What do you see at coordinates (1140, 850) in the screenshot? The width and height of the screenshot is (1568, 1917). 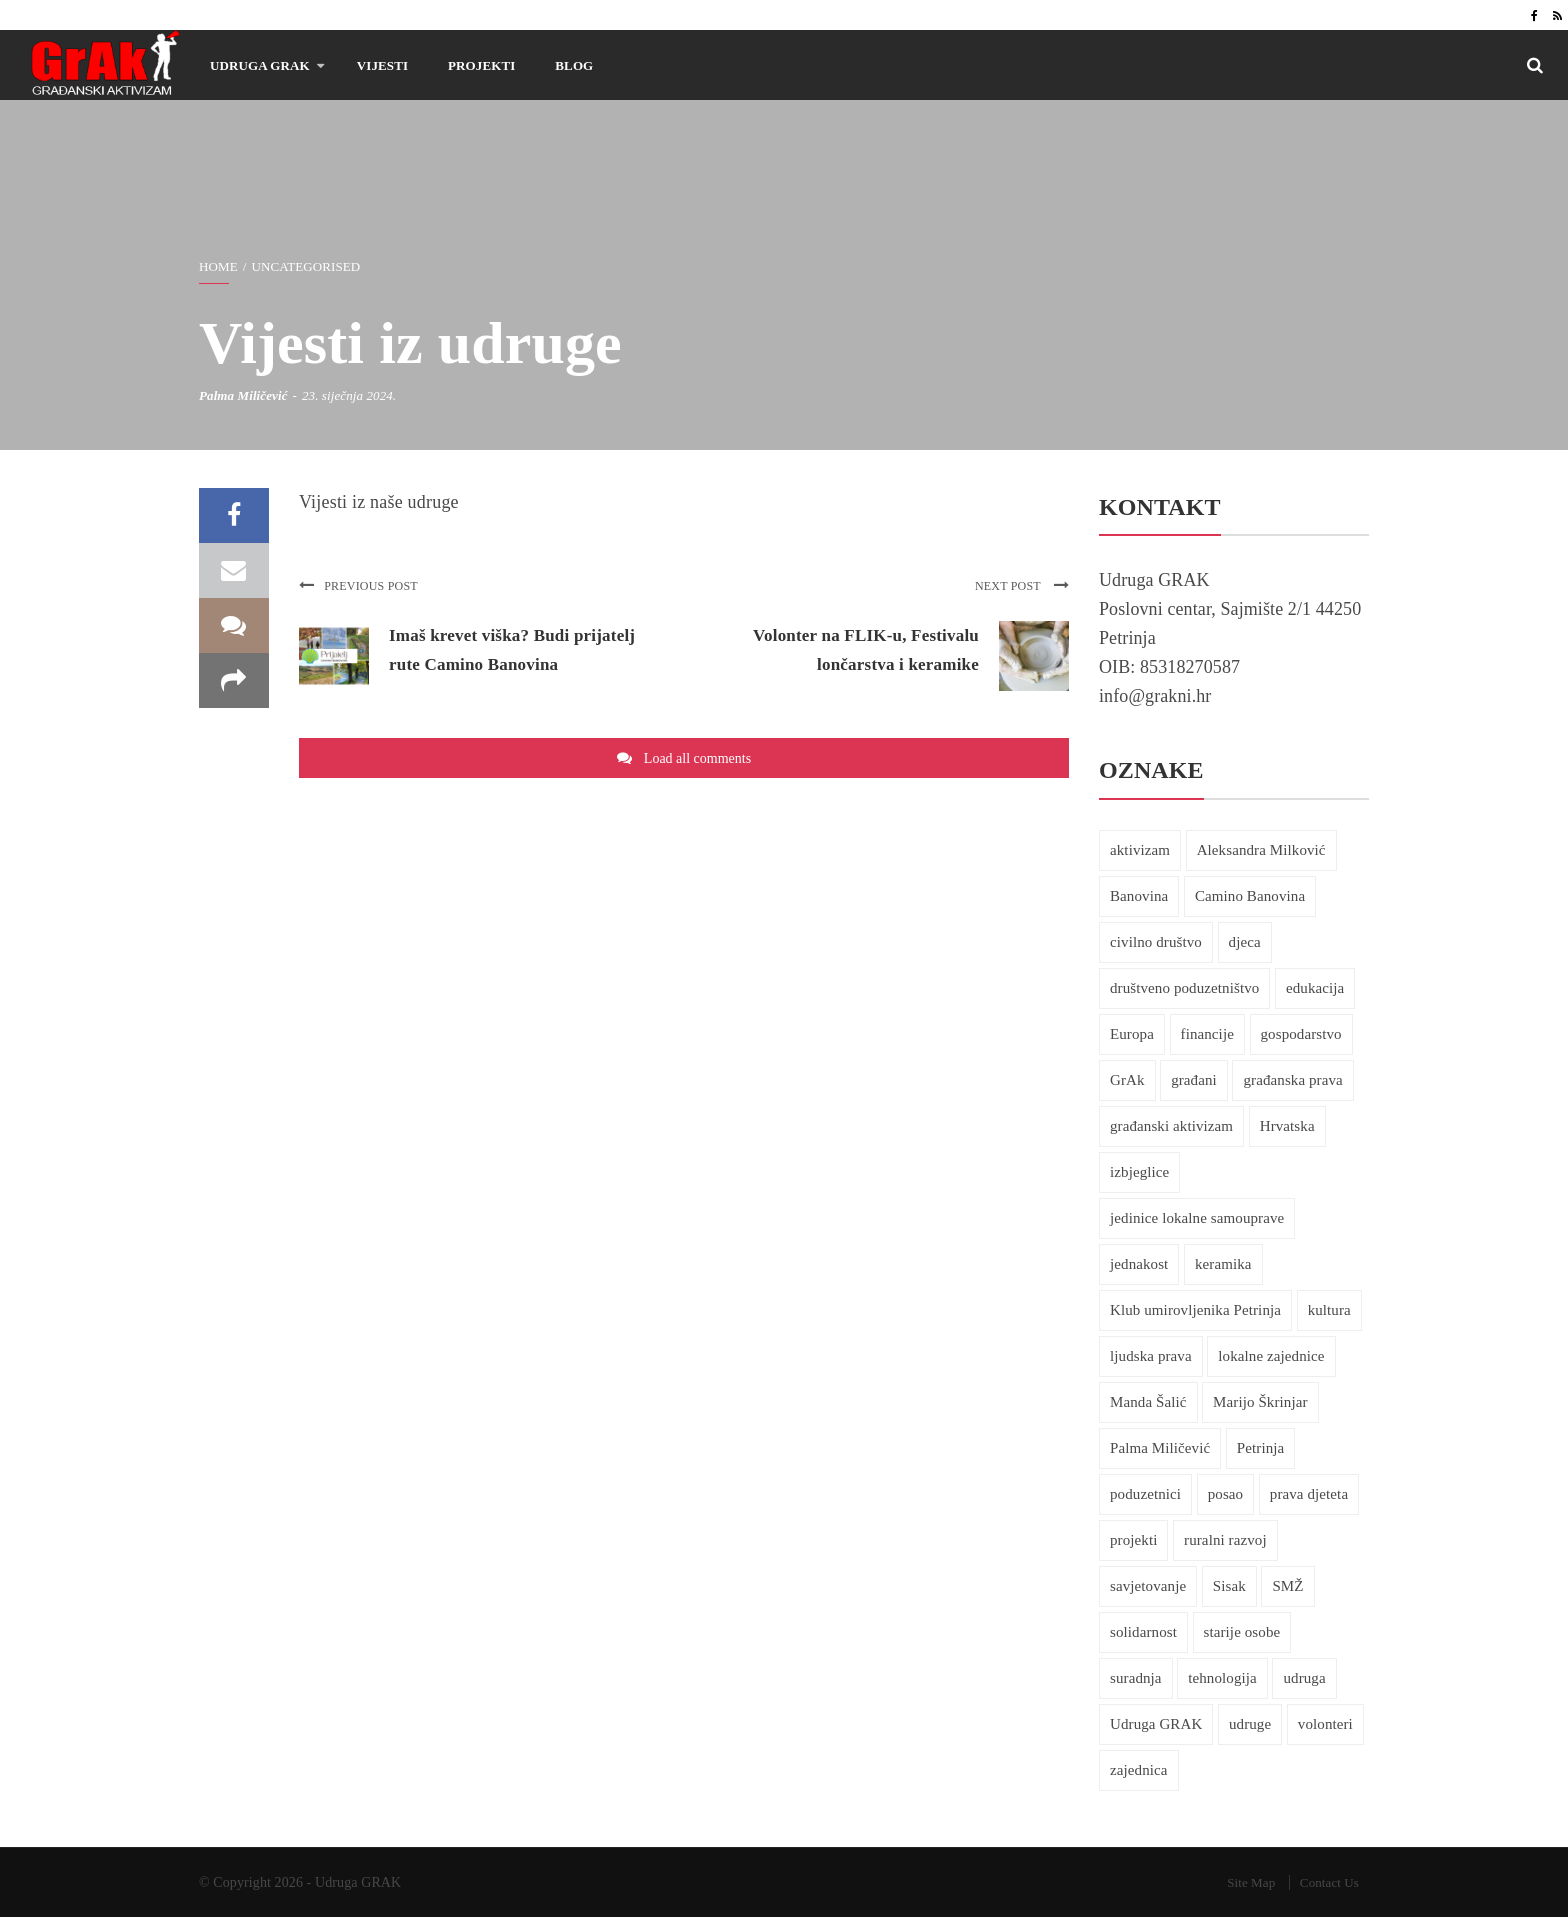 I see `aktivizam [aktivizam (46 stavki)]` at bounding box center [1140, 850].